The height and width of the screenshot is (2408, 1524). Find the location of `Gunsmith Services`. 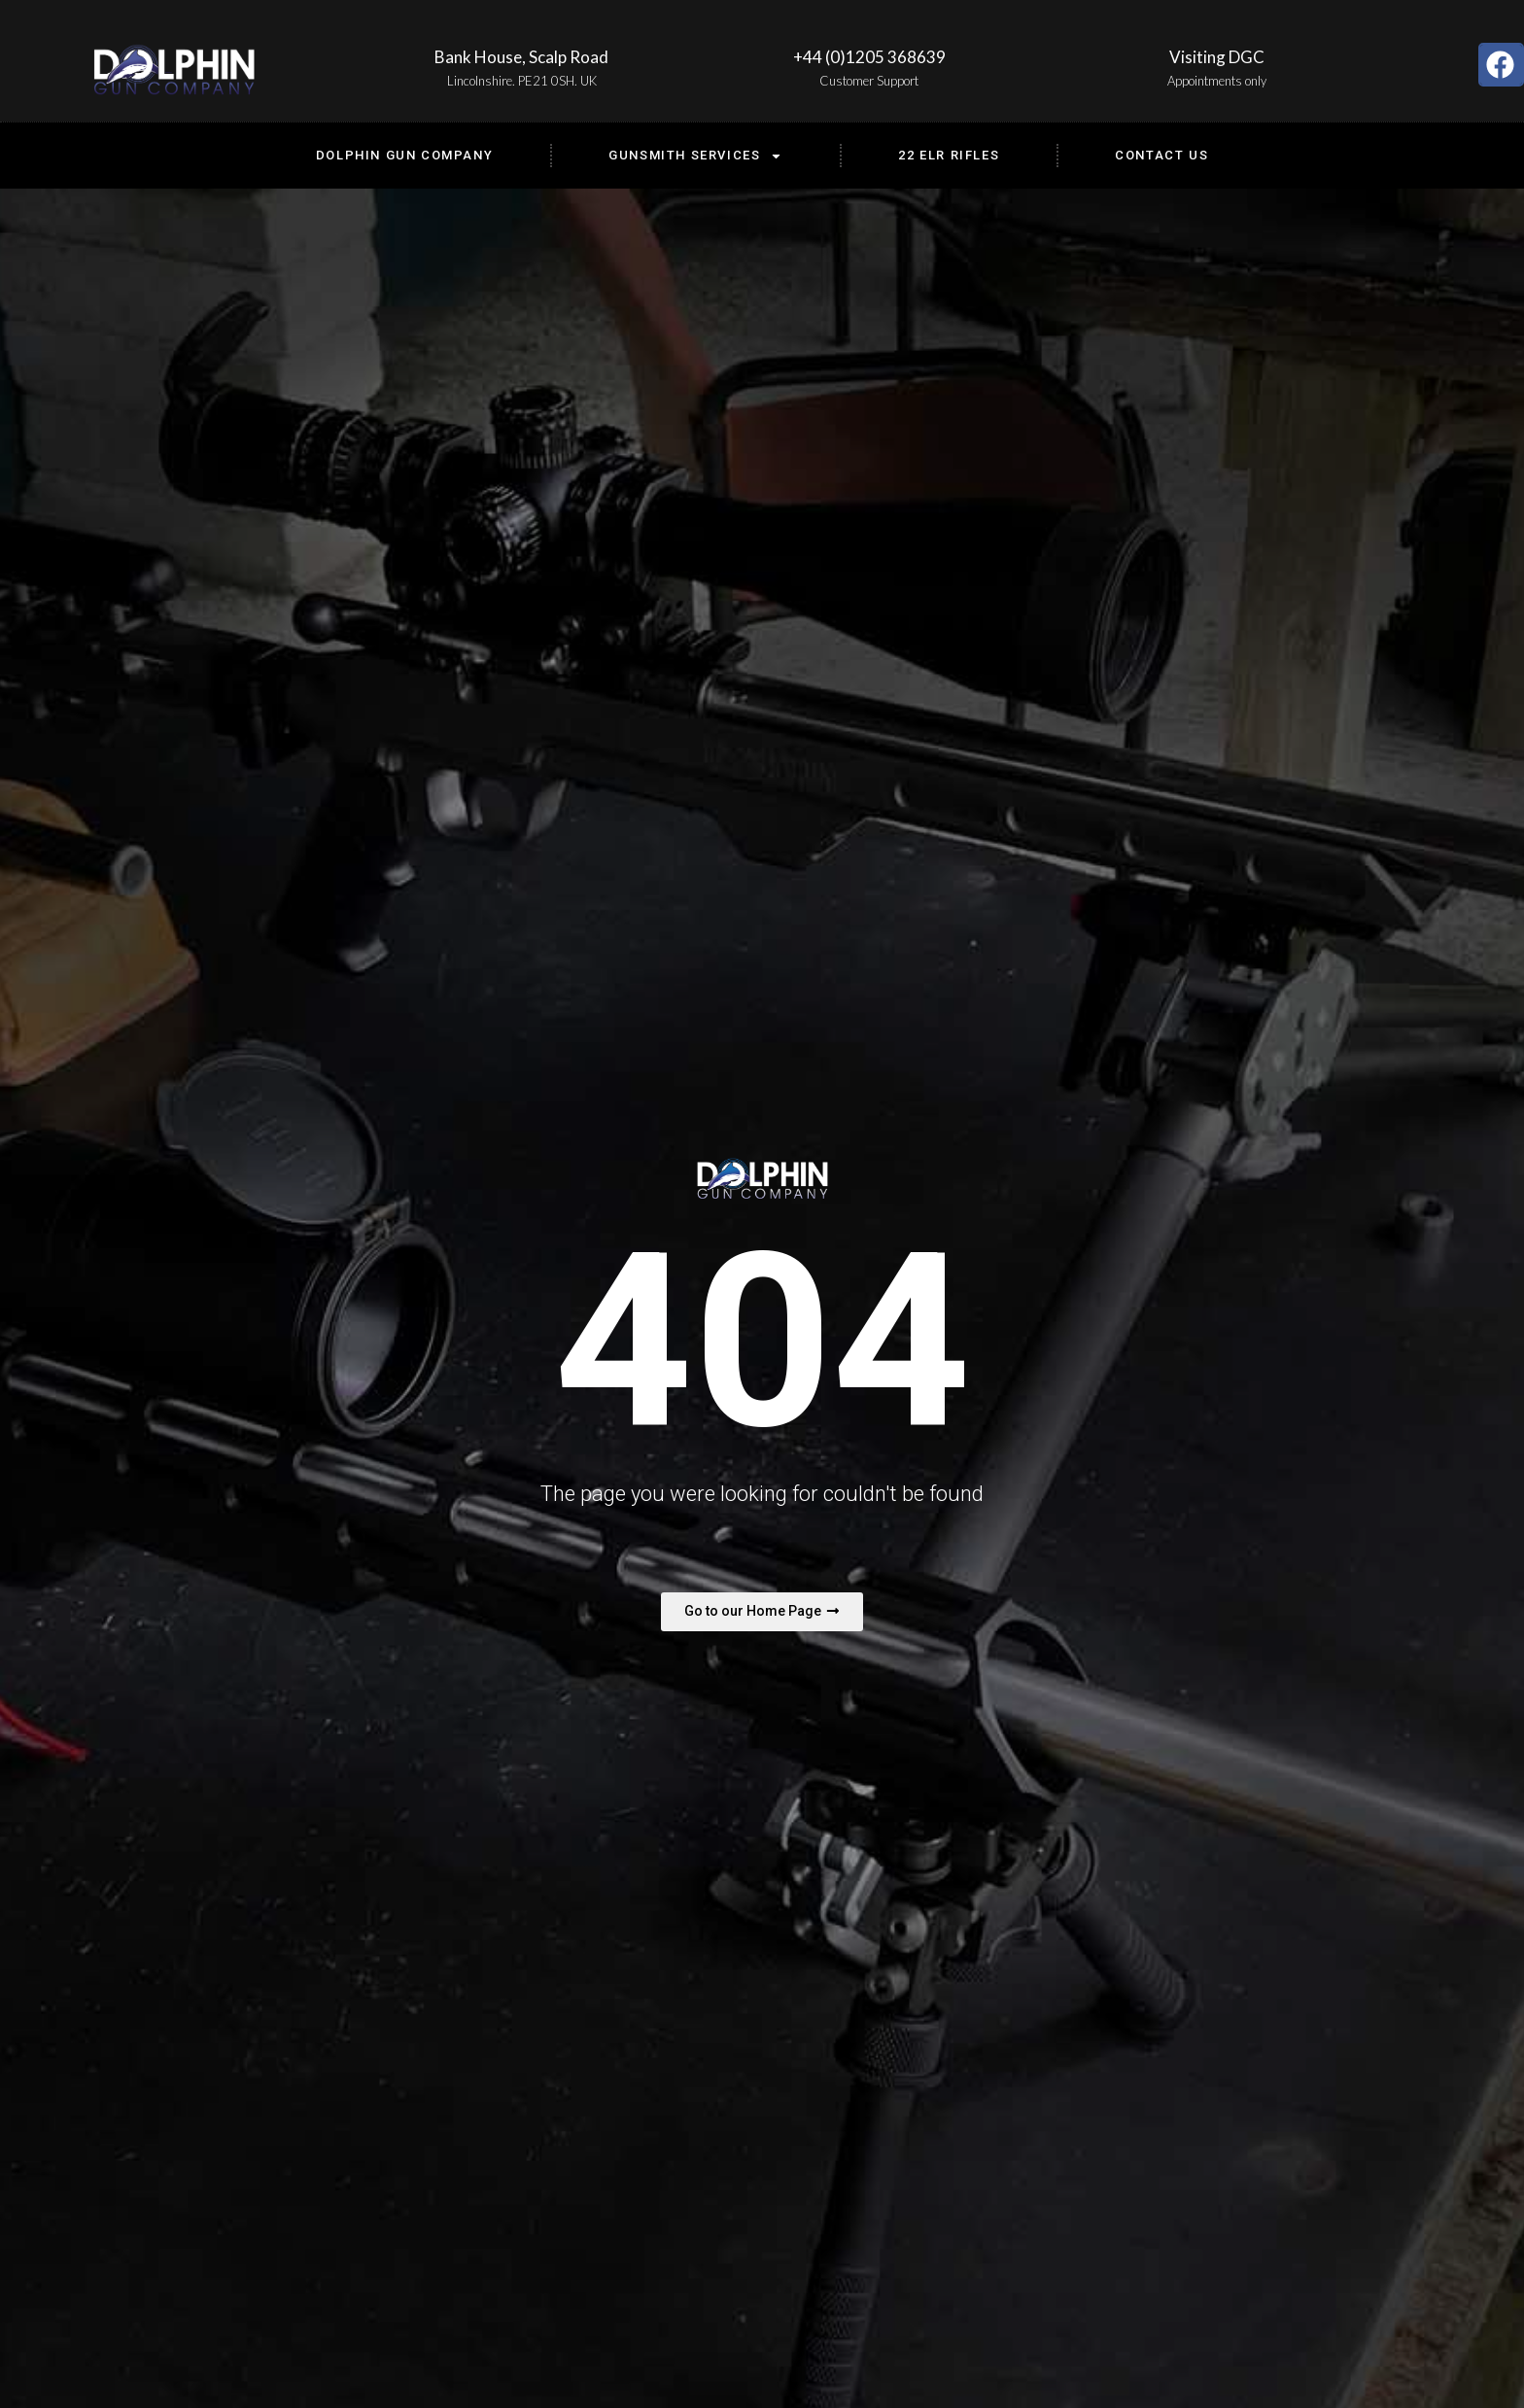

Gunsmith Services is located at coordinates (695, 156).